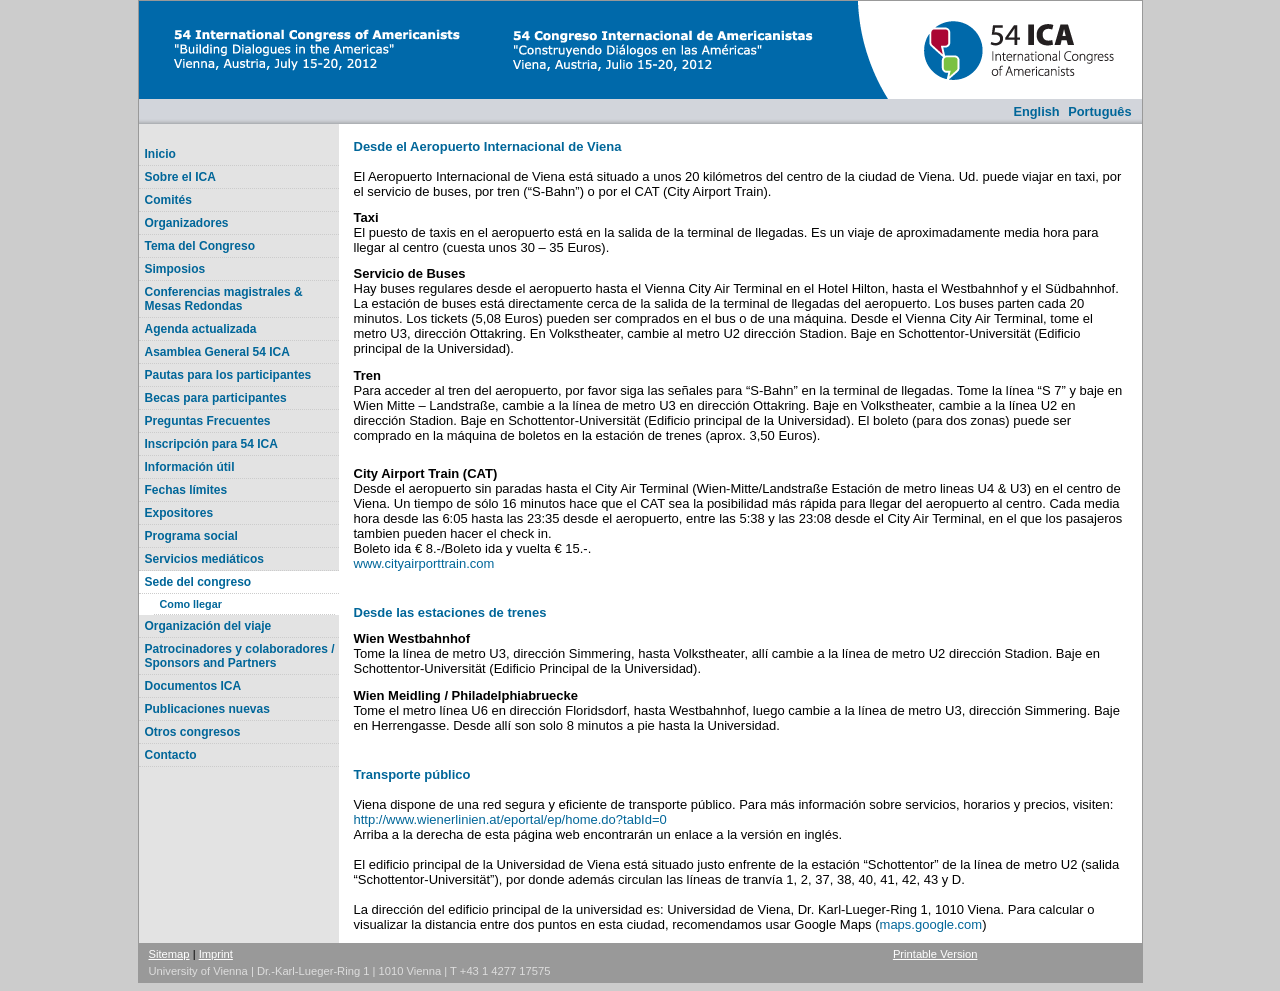 This screenshot has height=991, width=1280. I want to click on Como llegar, so click(191, 604).